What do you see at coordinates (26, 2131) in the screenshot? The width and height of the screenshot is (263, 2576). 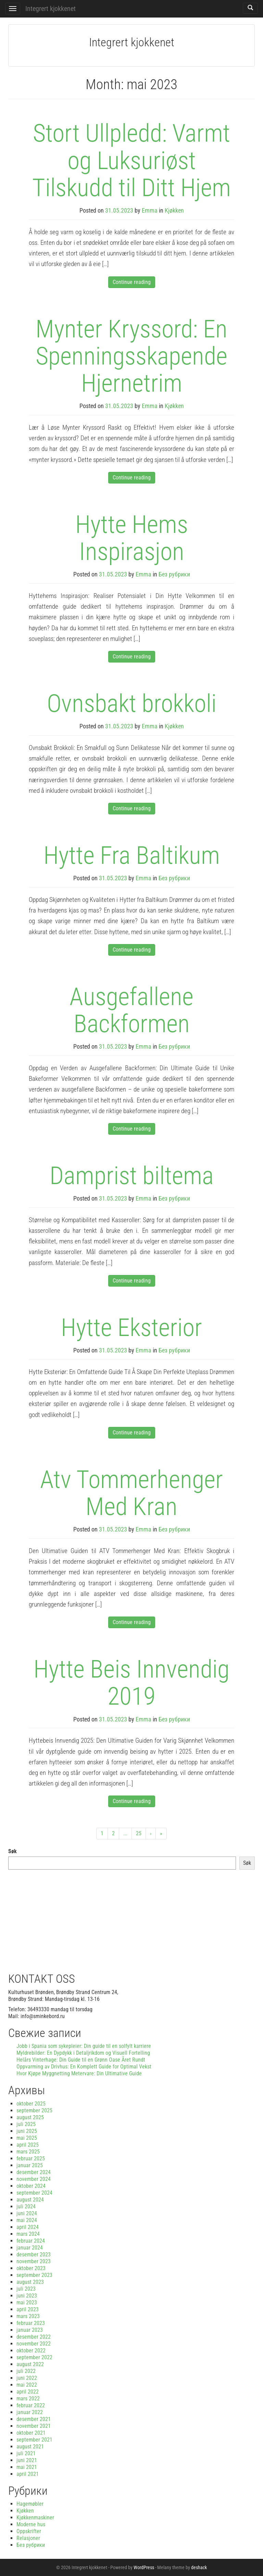 I see `juni 2025` at bounding box center [26, 2131].